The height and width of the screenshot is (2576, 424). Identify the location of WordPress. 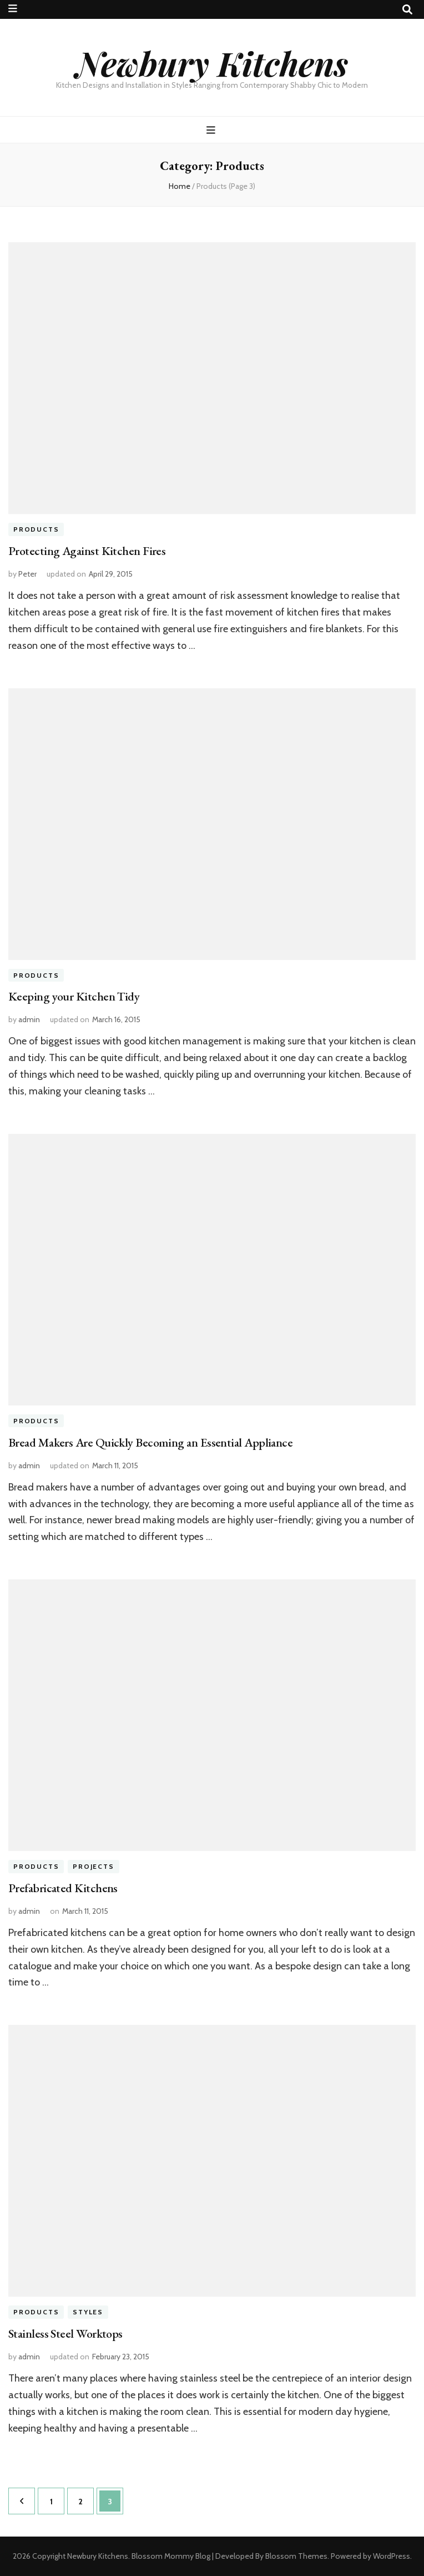
(391, 2556).